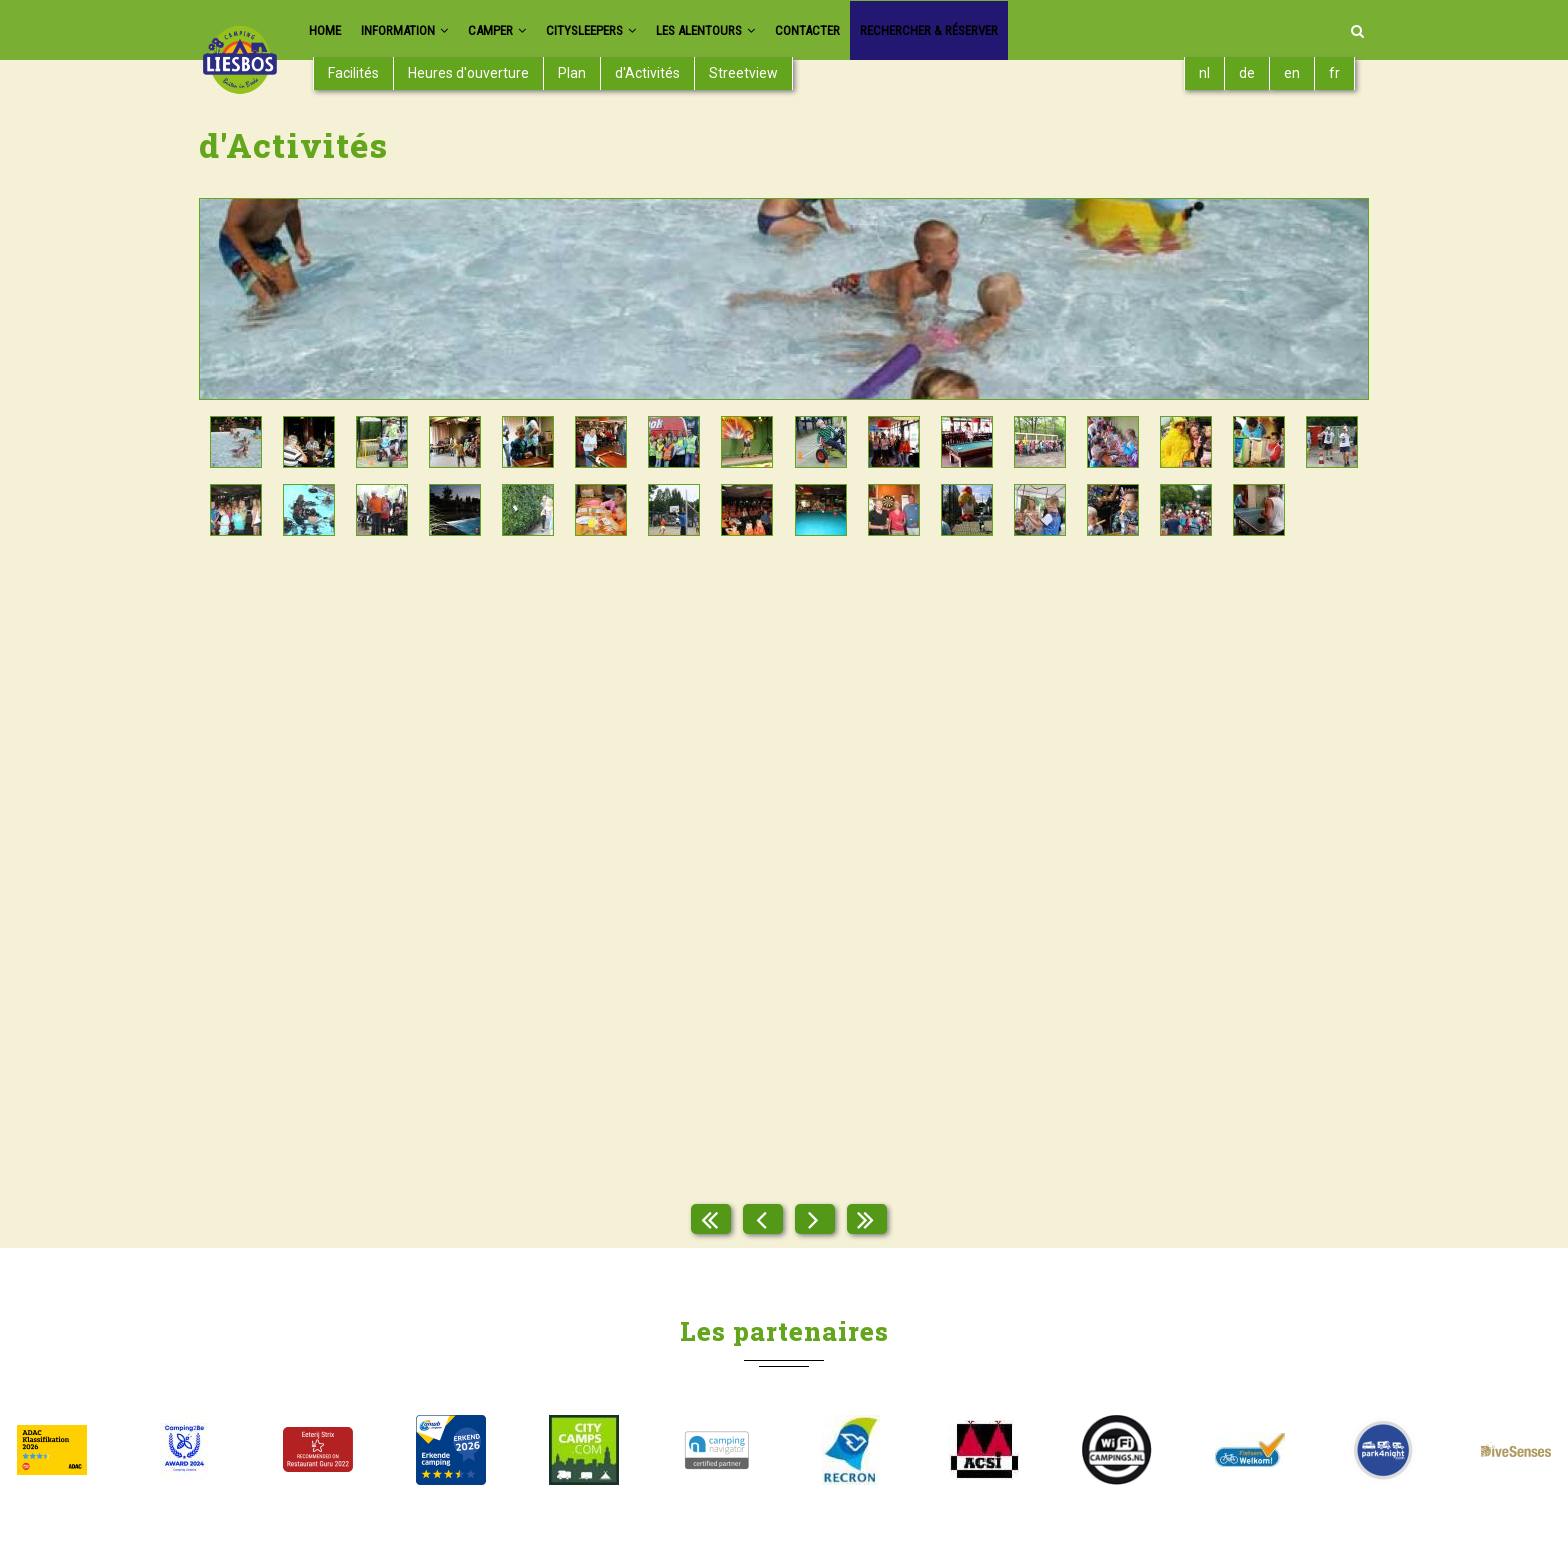 The height and width of the screenshot is (1560, 1568). Describe the element at coordinates (1247, 73) in the screenshot. I see `de` at that location.